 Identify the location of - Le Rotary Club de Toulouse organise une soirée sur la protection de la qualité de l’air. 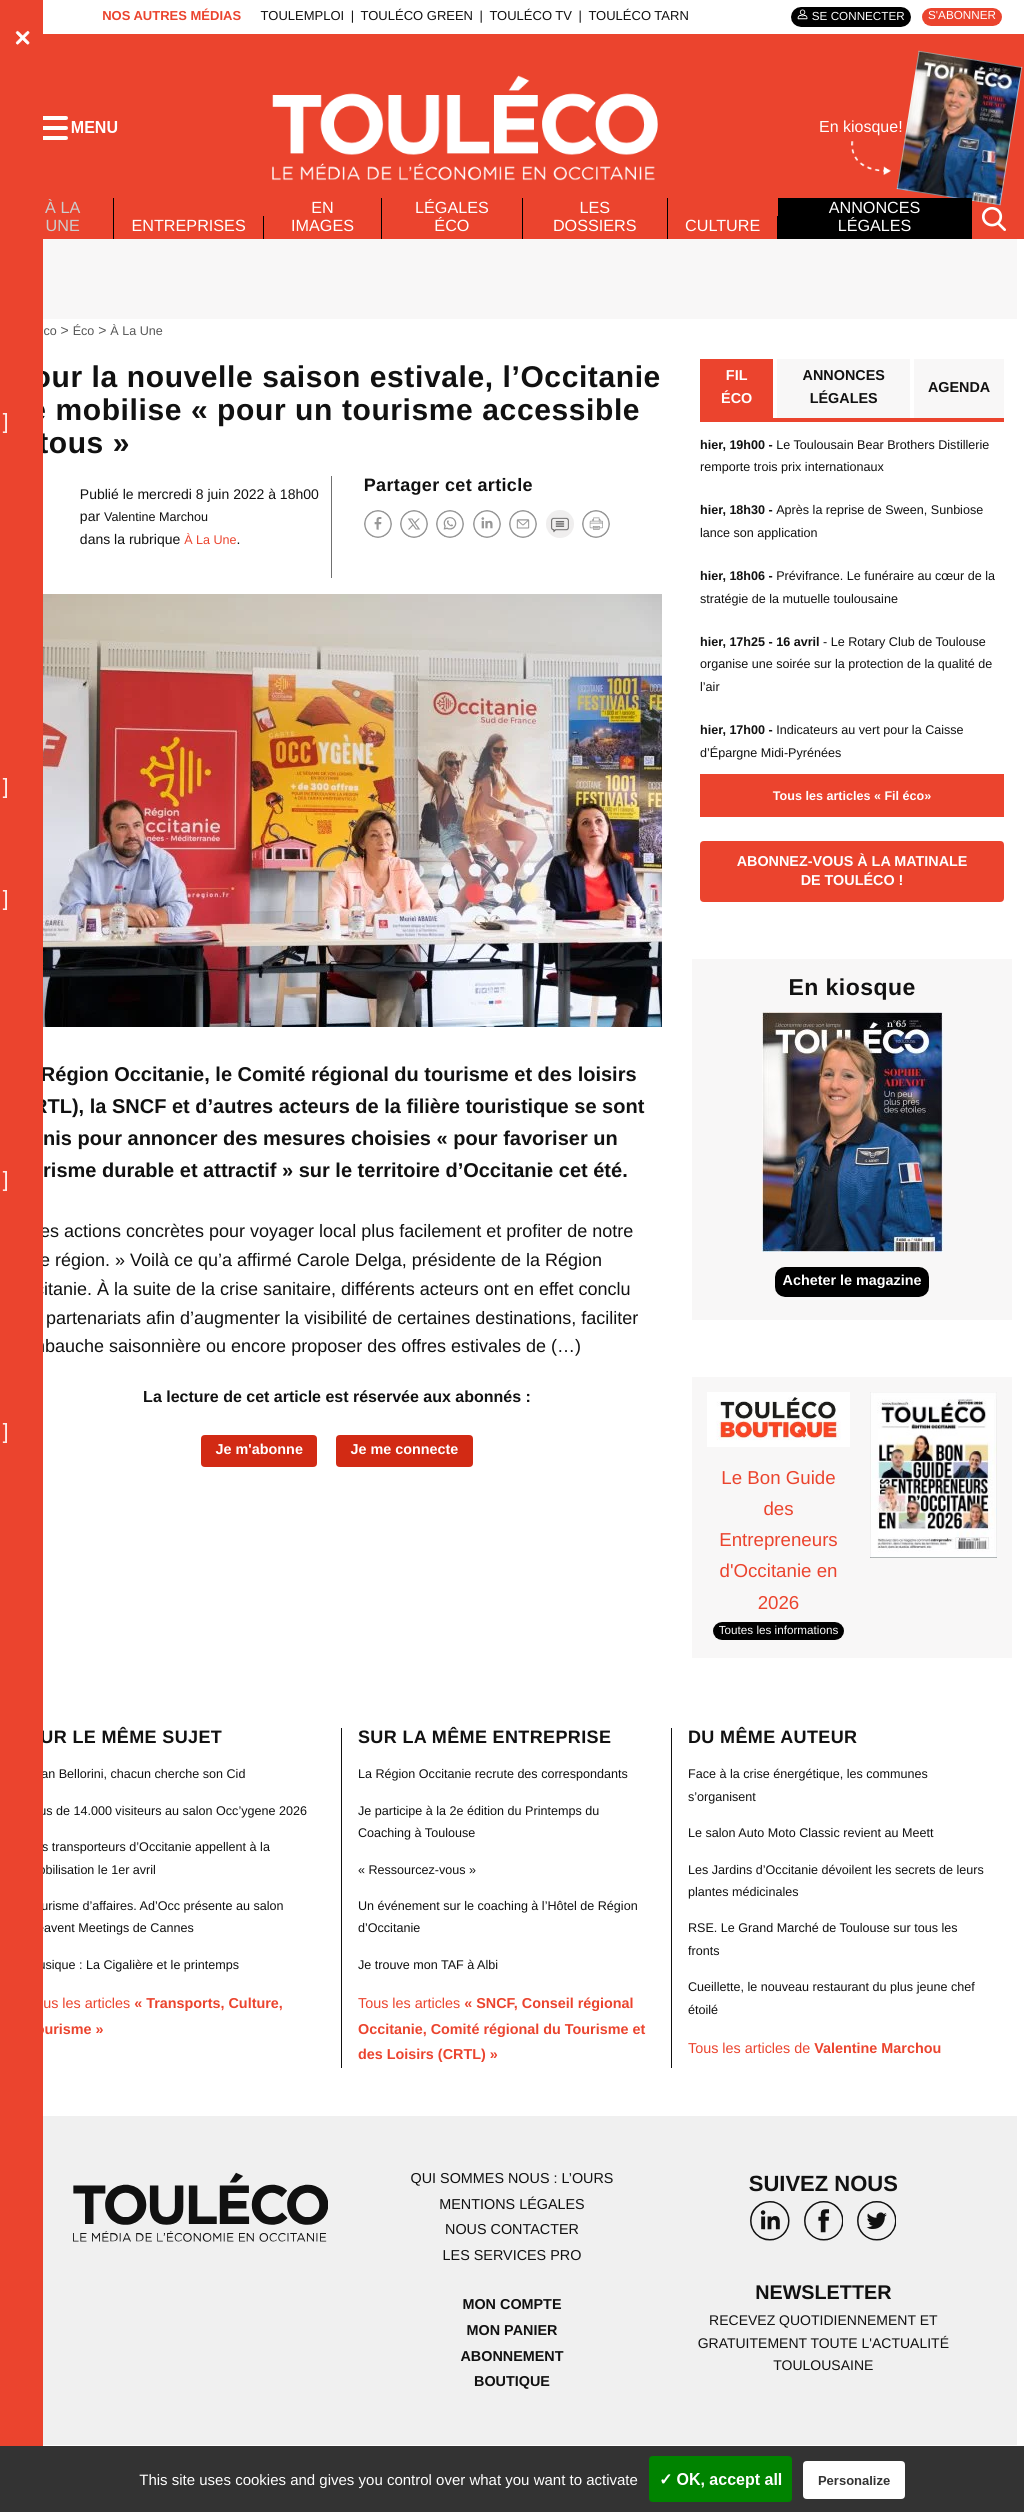
(843, 689).